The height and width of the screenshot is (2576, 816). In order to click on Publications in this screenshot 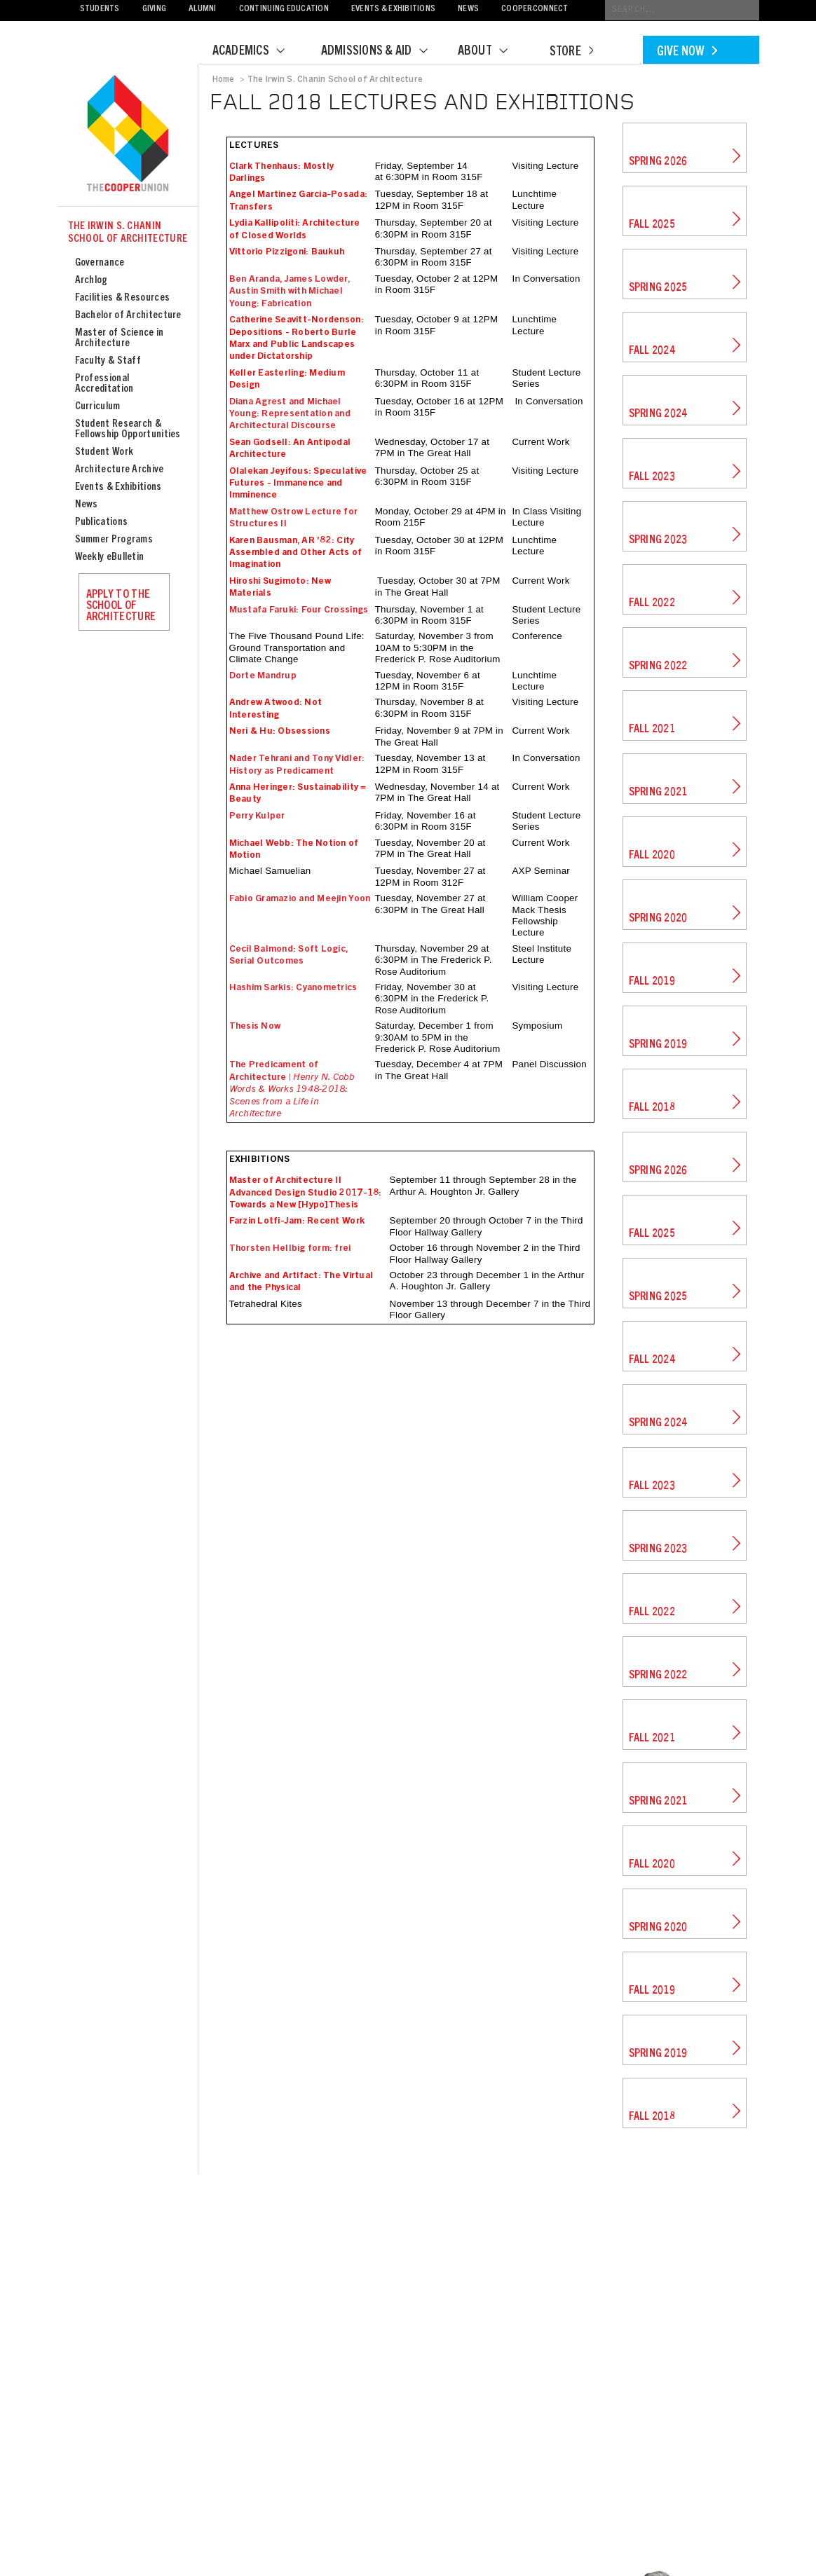, I will do `click(101, 522)`.